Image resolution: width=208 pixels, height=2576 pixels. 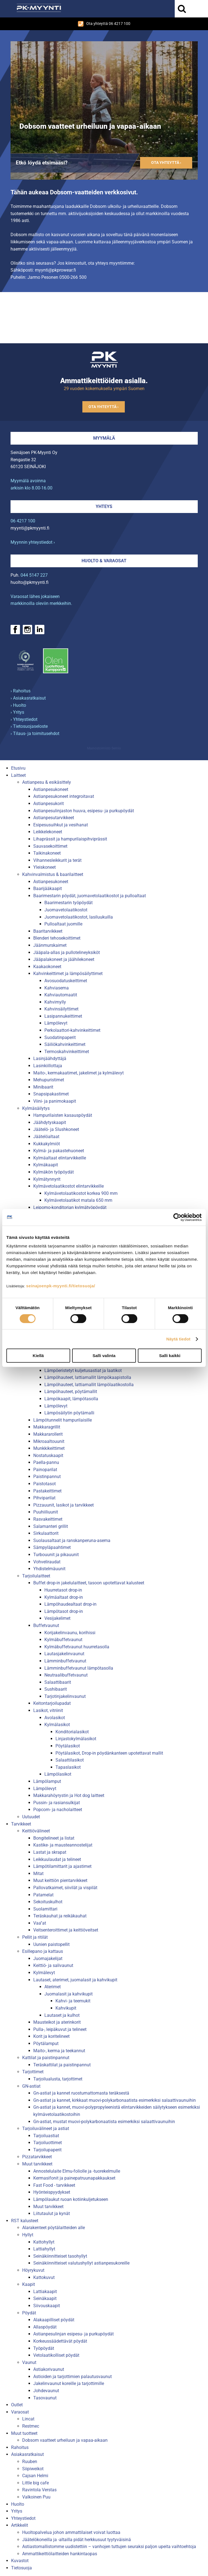 What do you see at coordinates (104, 438) in the screenshot?
I see `Myymälä` at bounding box center [104, 438].